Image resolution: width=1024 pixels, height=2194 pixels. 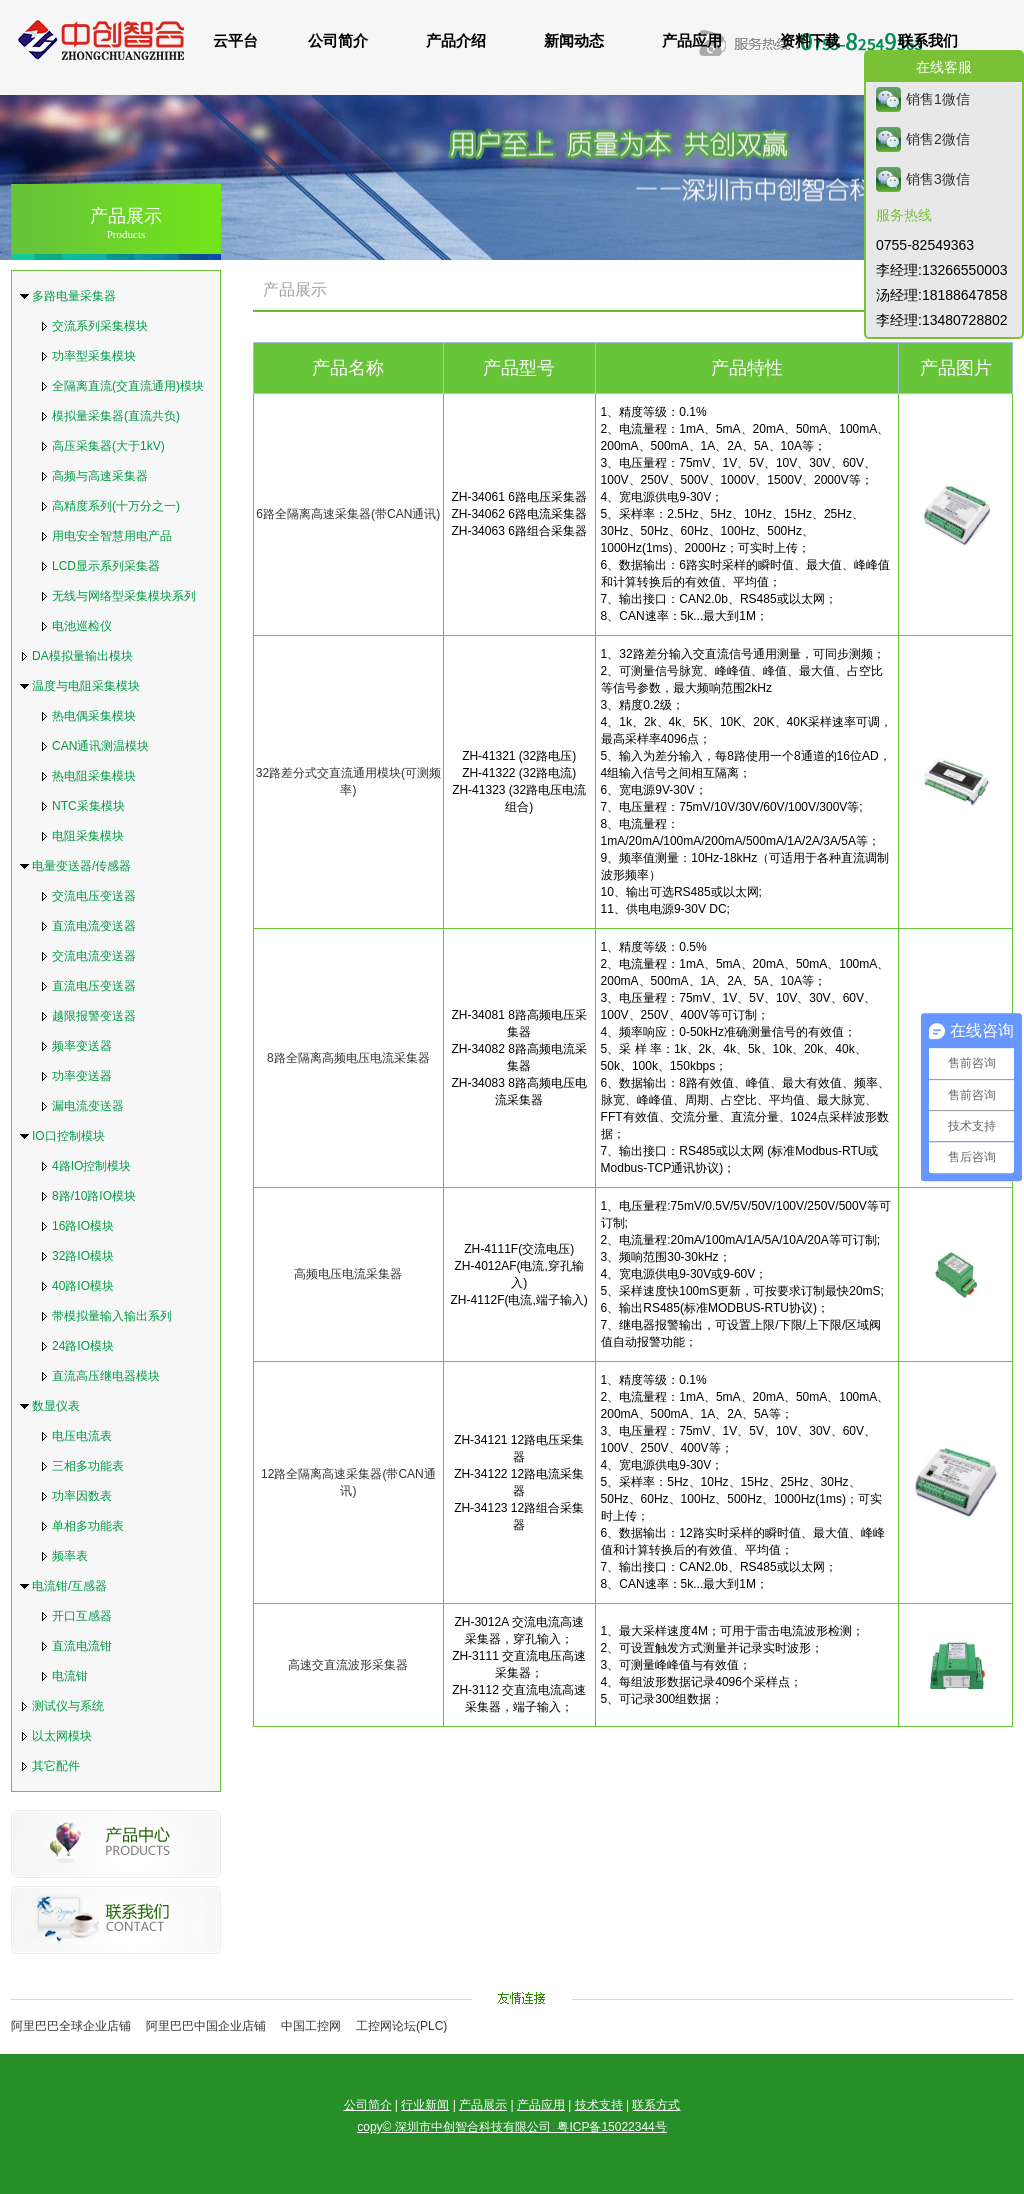 I want to click on DA模拟量输出模块, so click(x=82, y=656).